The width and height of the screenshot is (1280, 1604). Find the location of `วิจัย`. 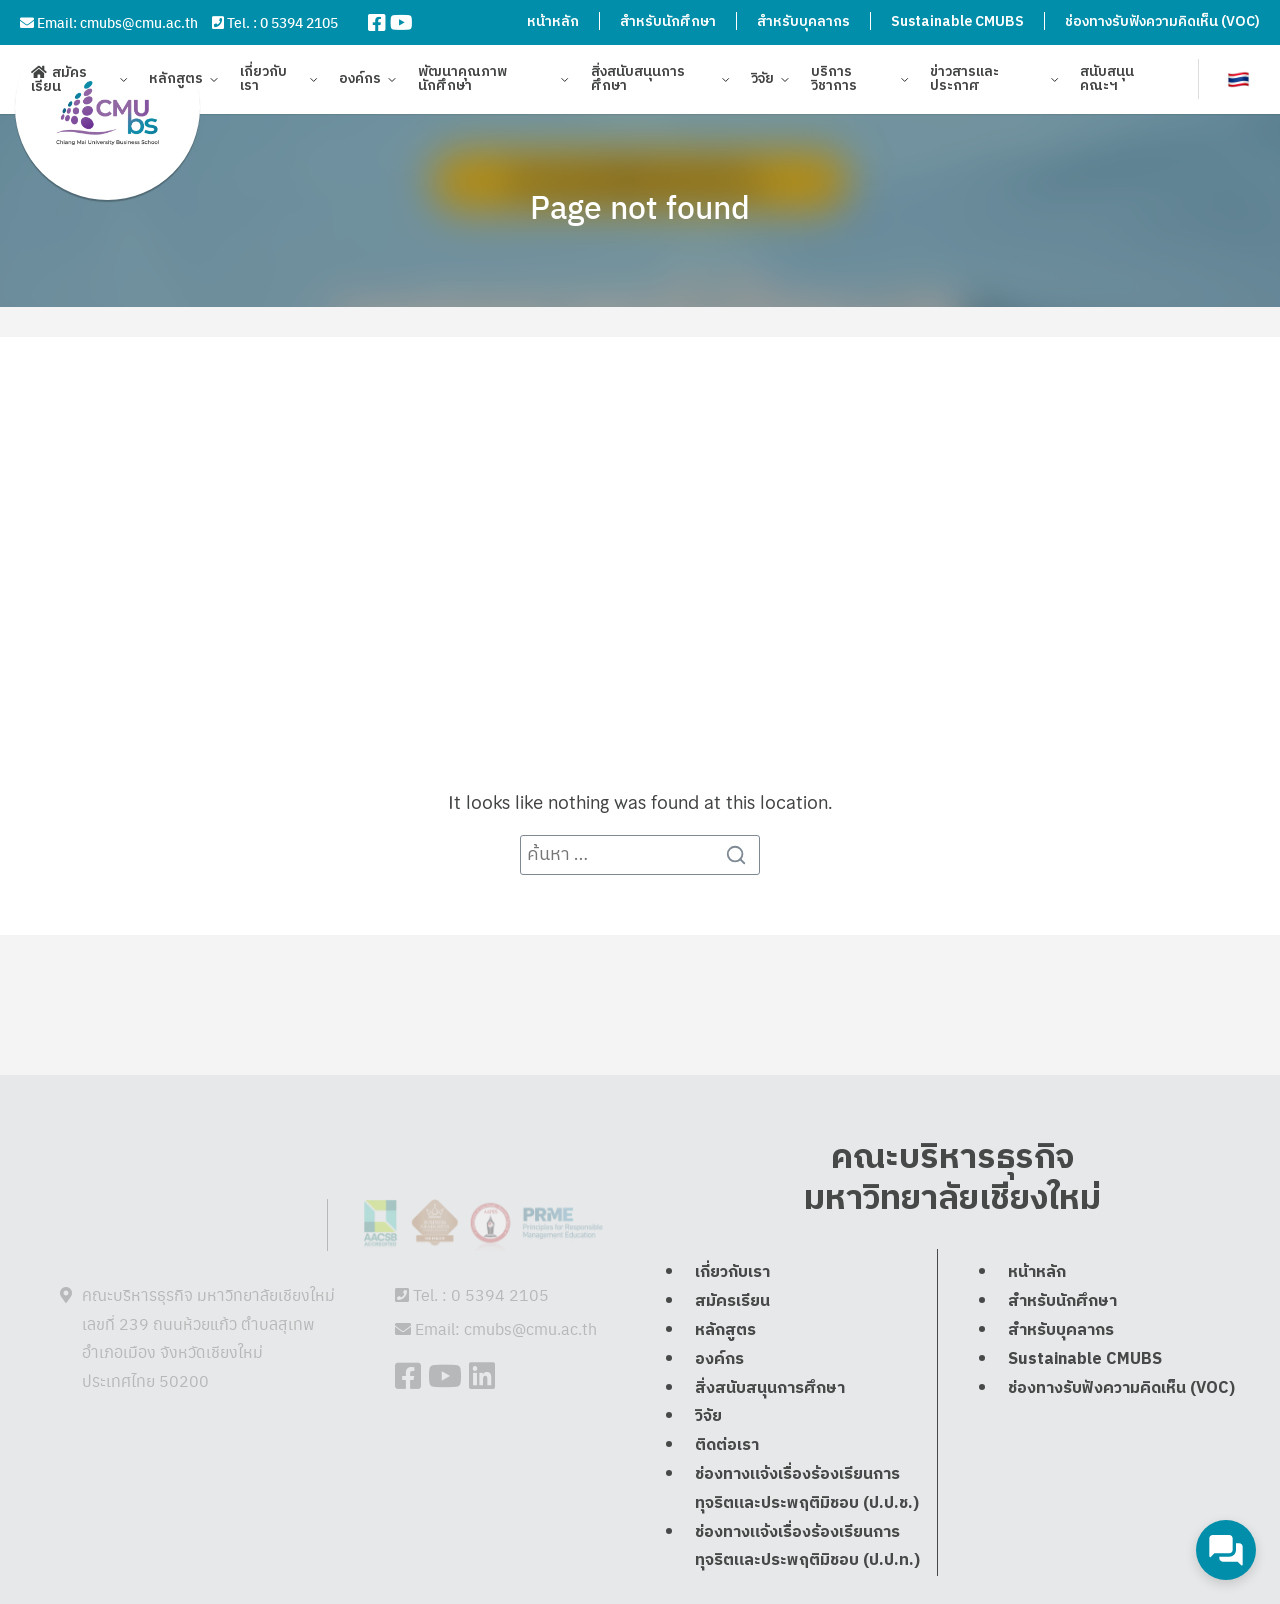

วิจัย is located at coordinates (762, 82).